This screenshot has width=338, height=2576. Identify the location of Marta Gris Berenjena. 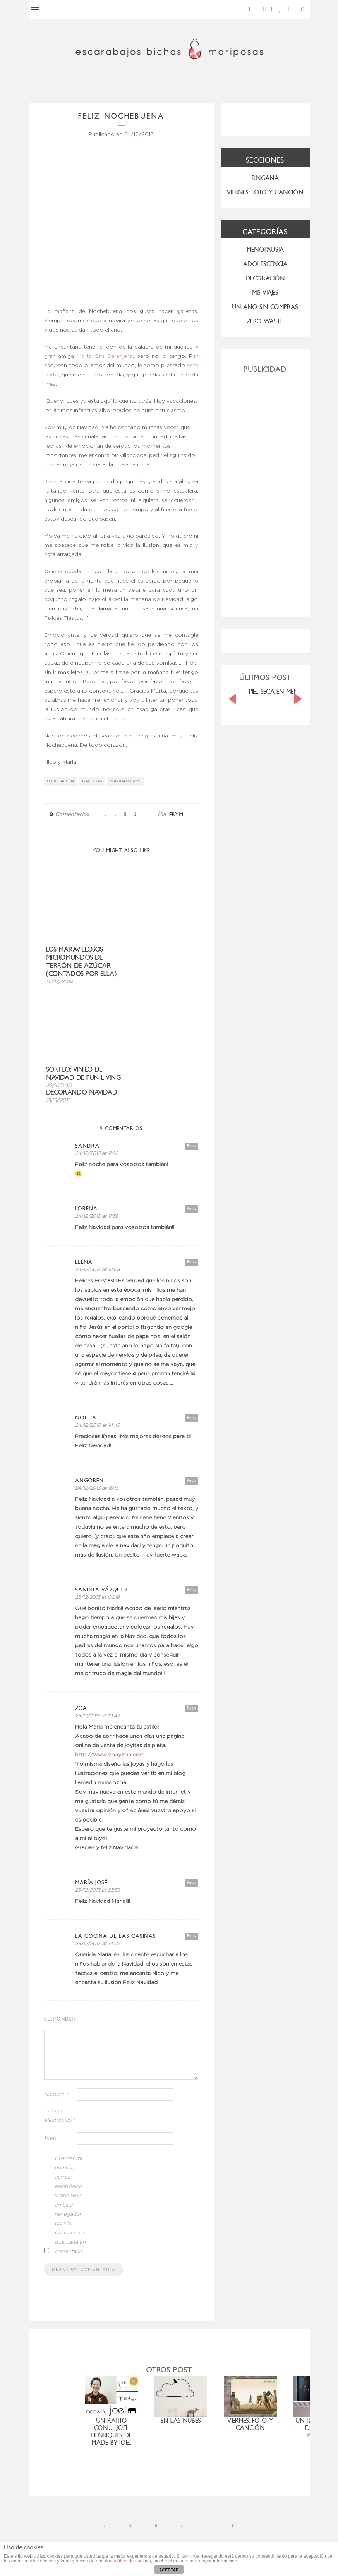
(105, 356).